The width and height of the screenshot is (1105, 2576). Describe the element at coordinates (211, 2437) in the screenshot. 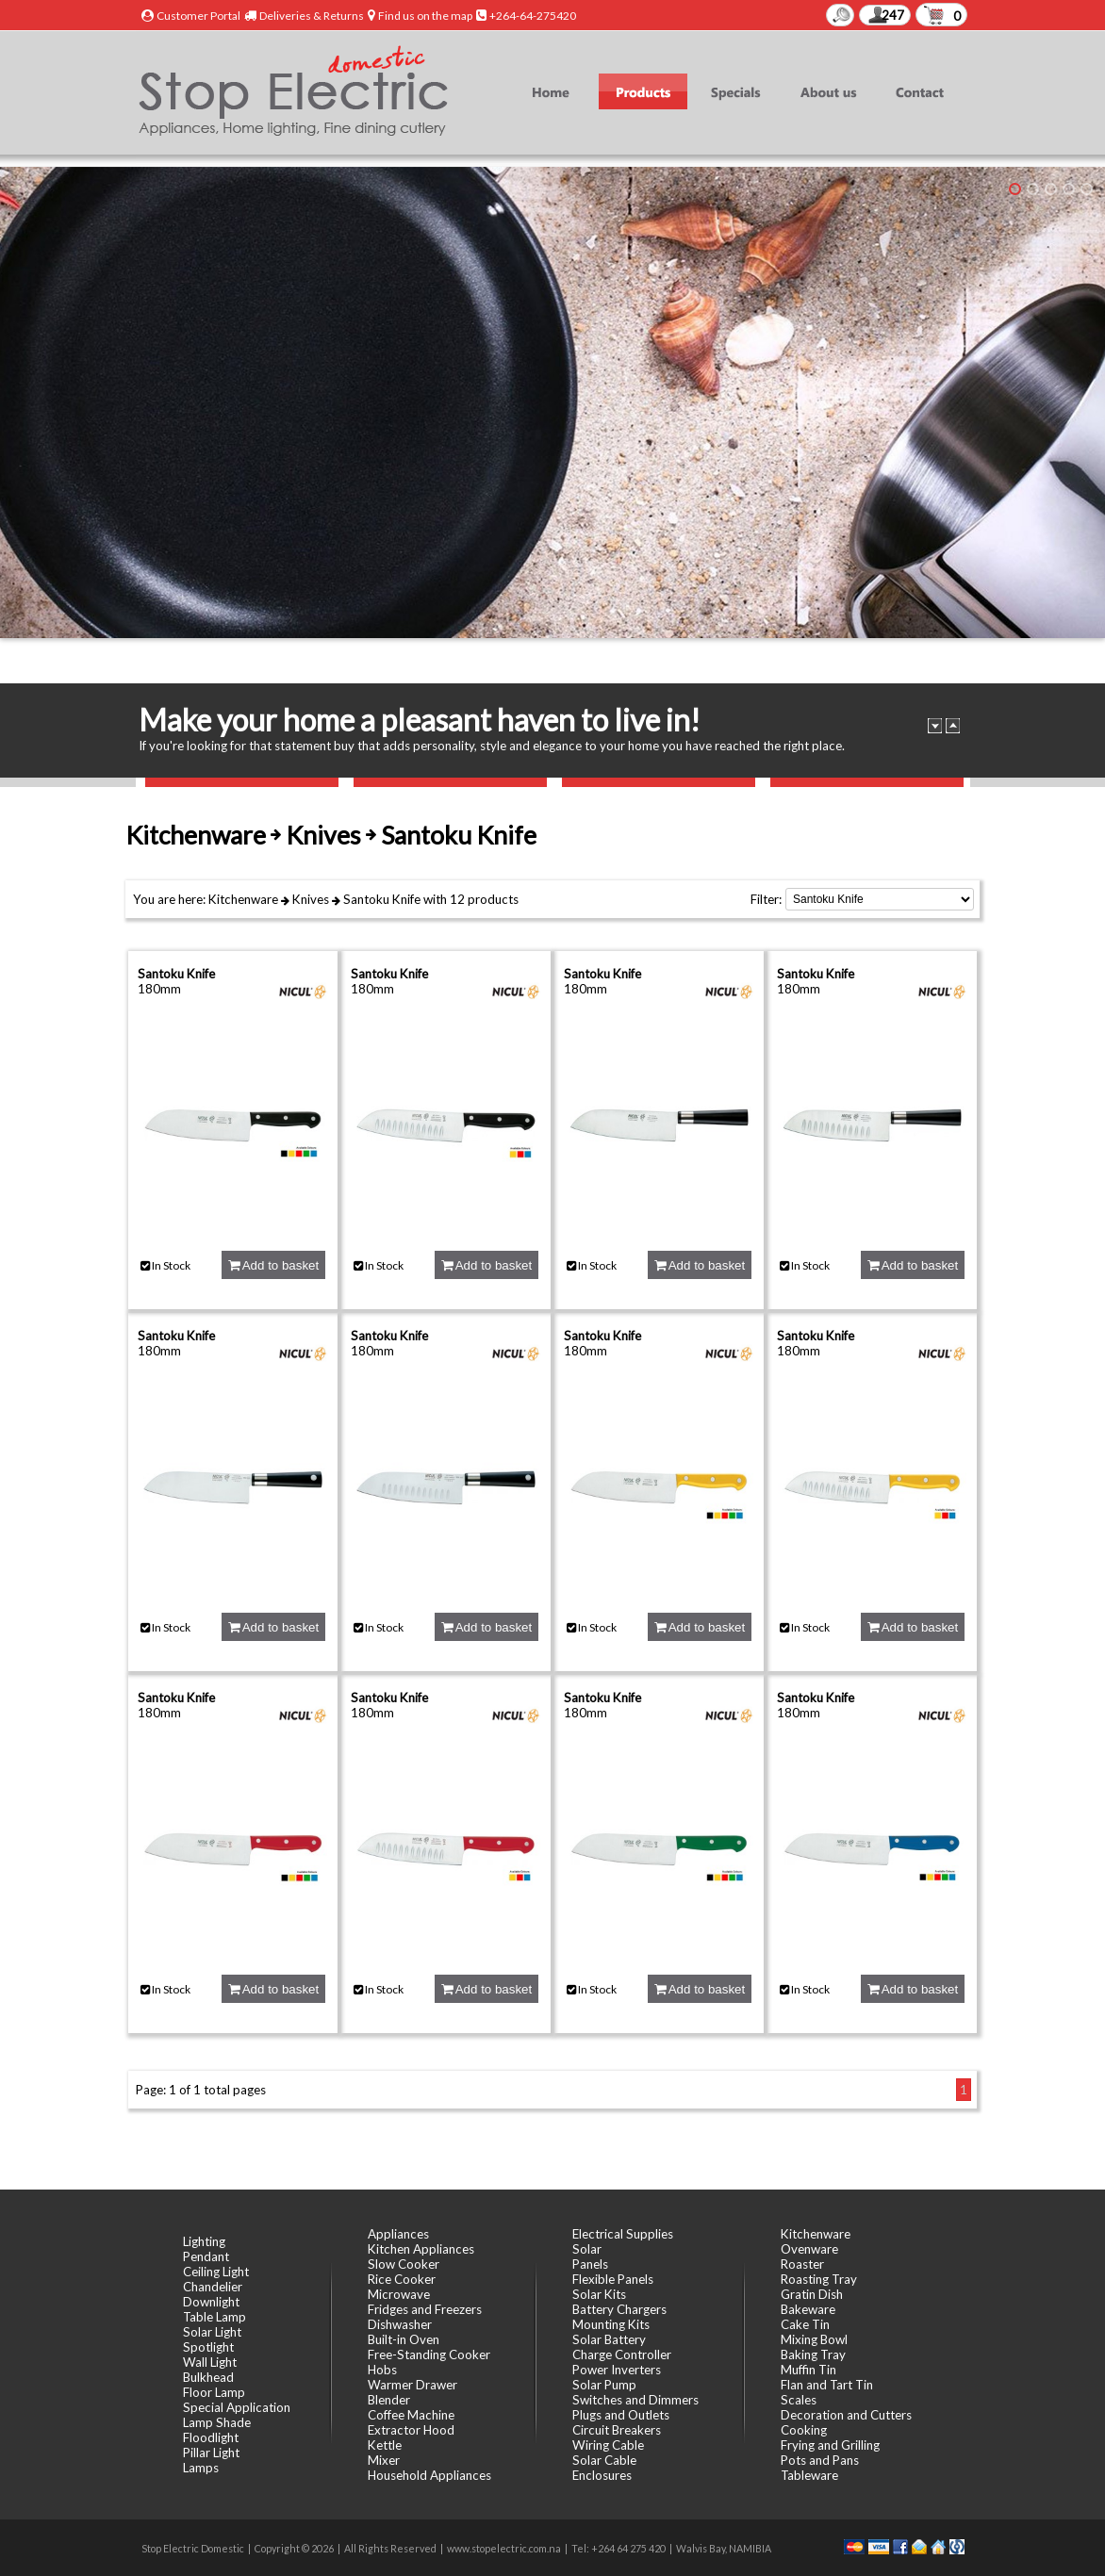

I see `Floodlight` at that location.